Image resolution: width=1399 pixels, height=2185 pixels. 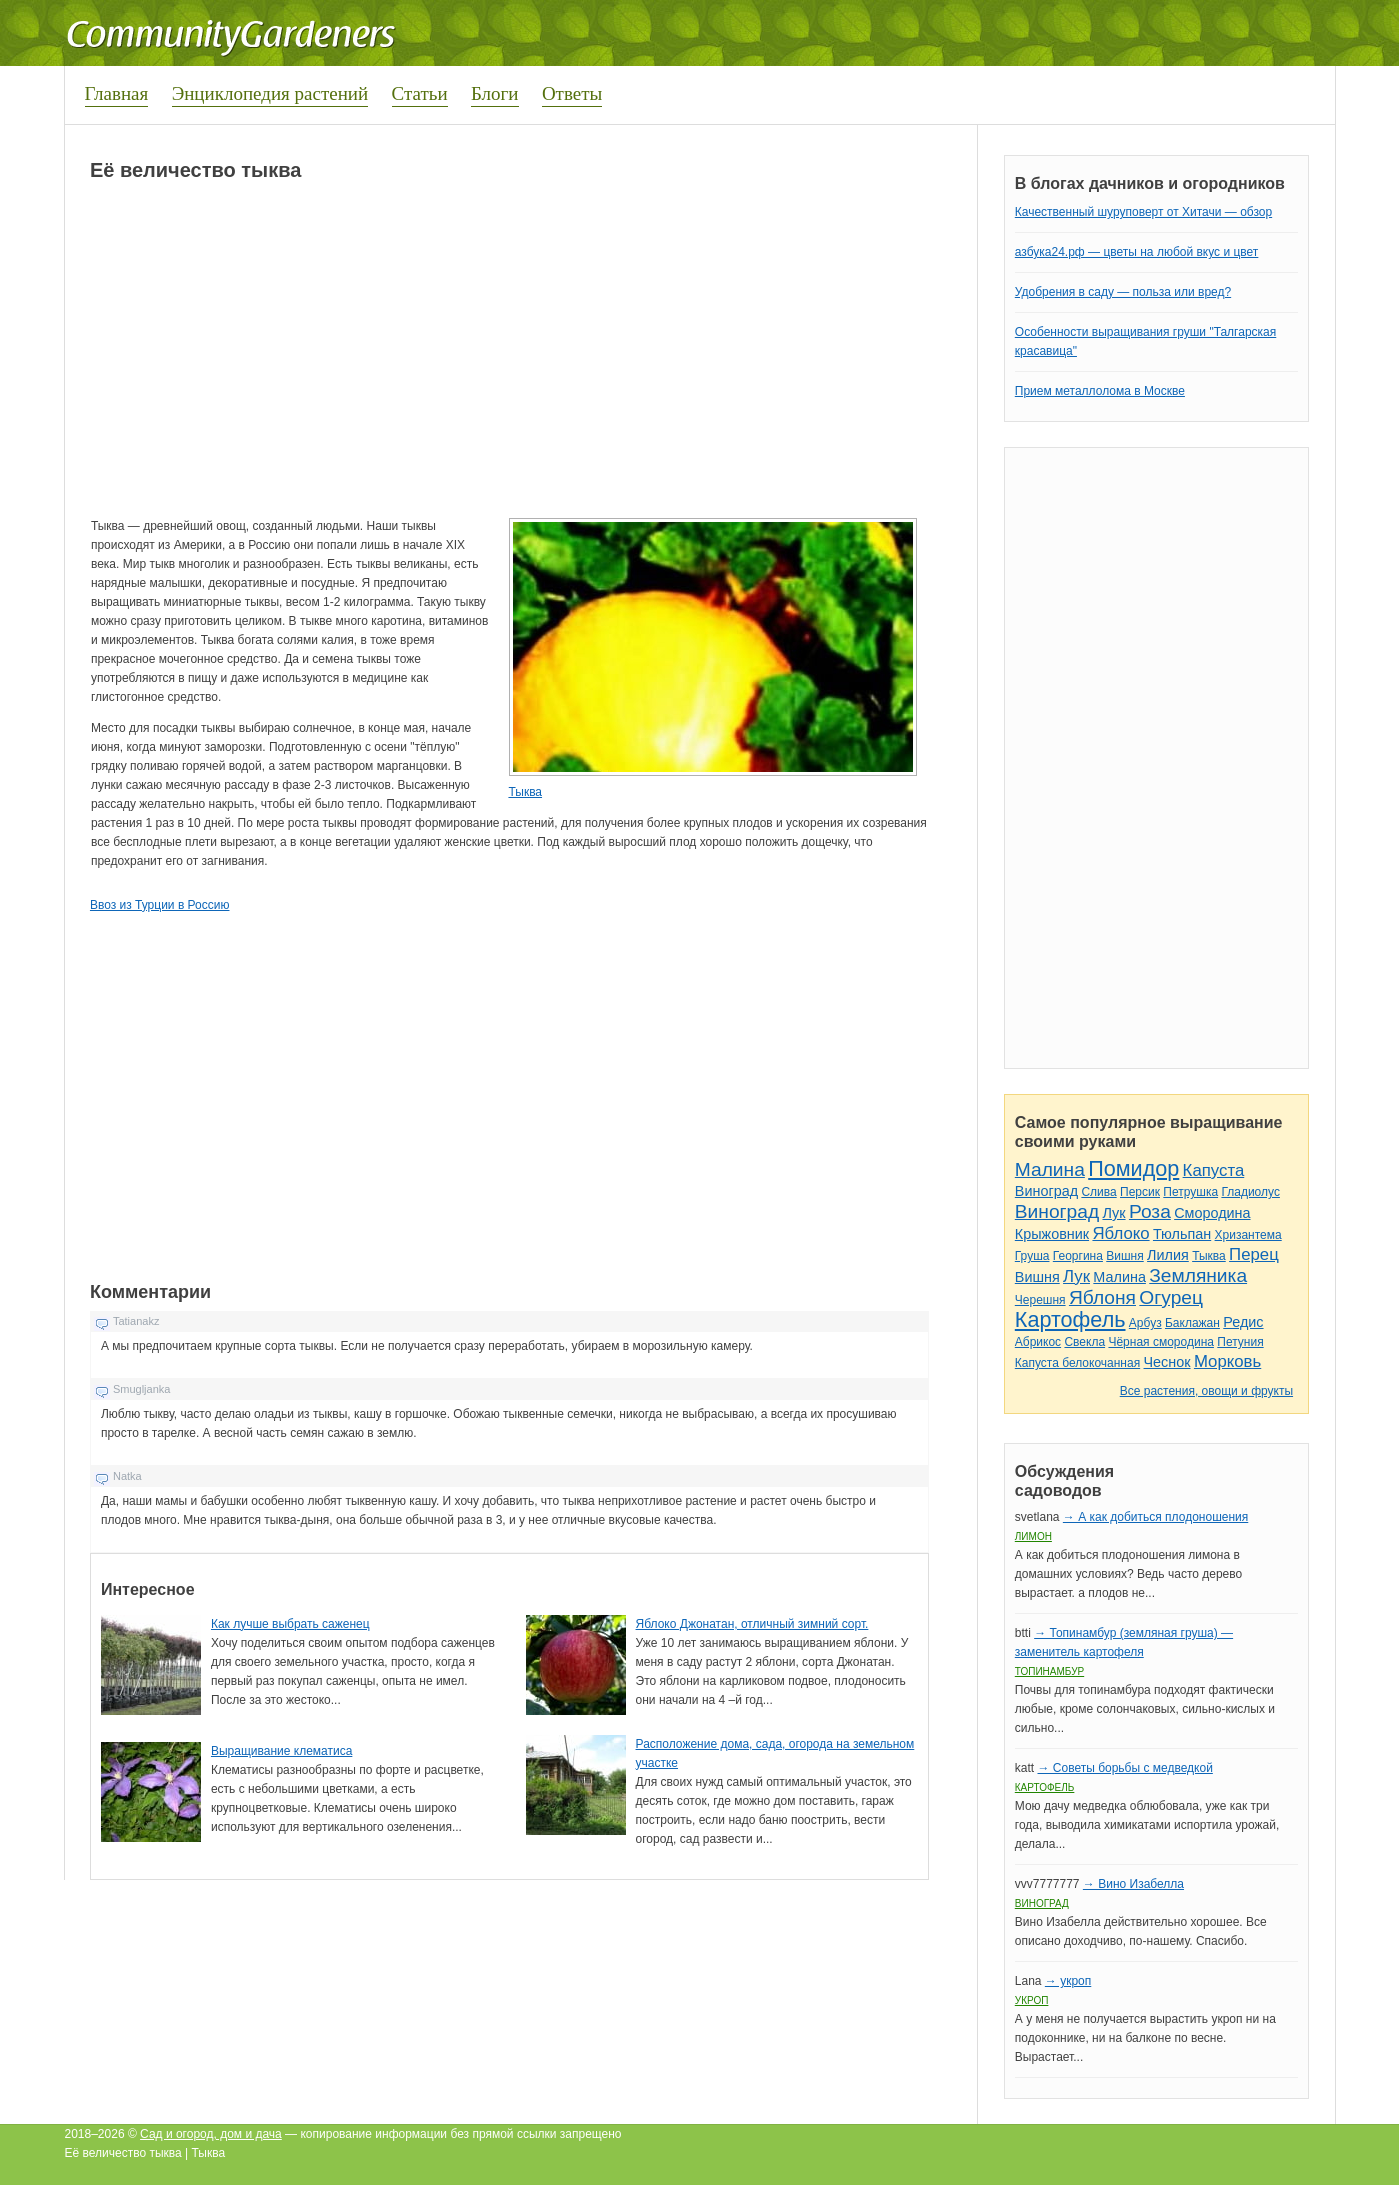 What do you see at coordinates (1198, 1275) in the screenshot?
I see `Земляника` at bounding box center [1198, 1275].